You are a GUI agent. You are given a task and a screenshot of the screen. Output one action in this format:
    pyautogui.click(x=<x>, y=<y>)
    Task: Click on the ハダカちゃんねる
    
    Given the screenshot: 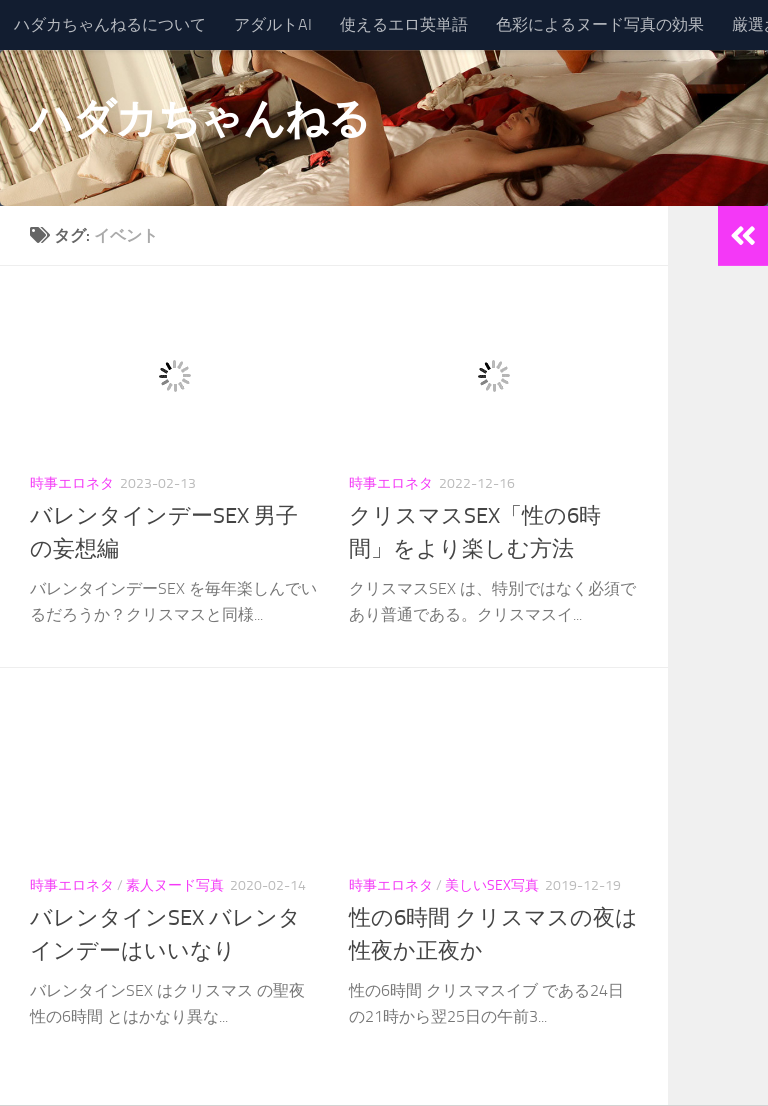 What is the action you would take?
    pyautogui.click(x=200, y=119)
    